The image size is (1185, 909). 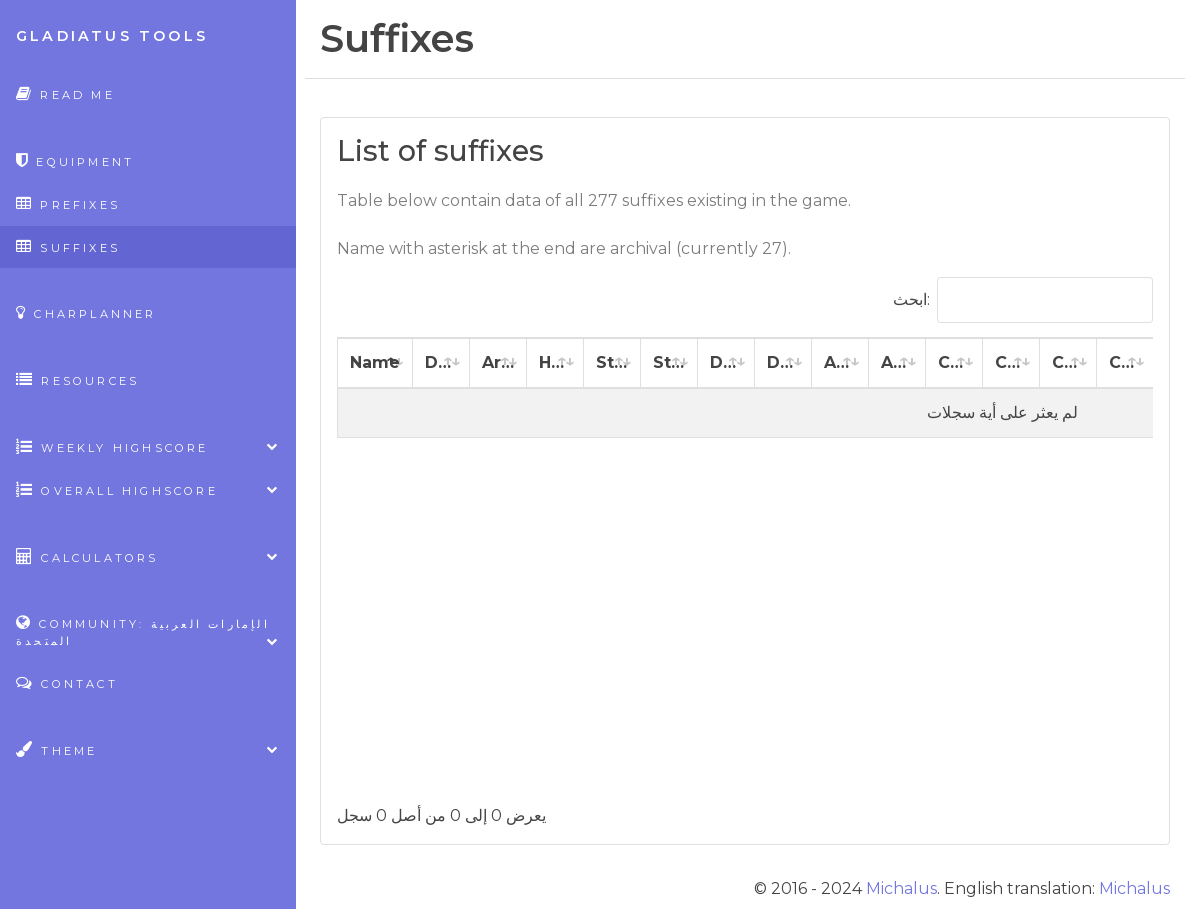 I want to click on Equipment, so click(x=75, y=160).